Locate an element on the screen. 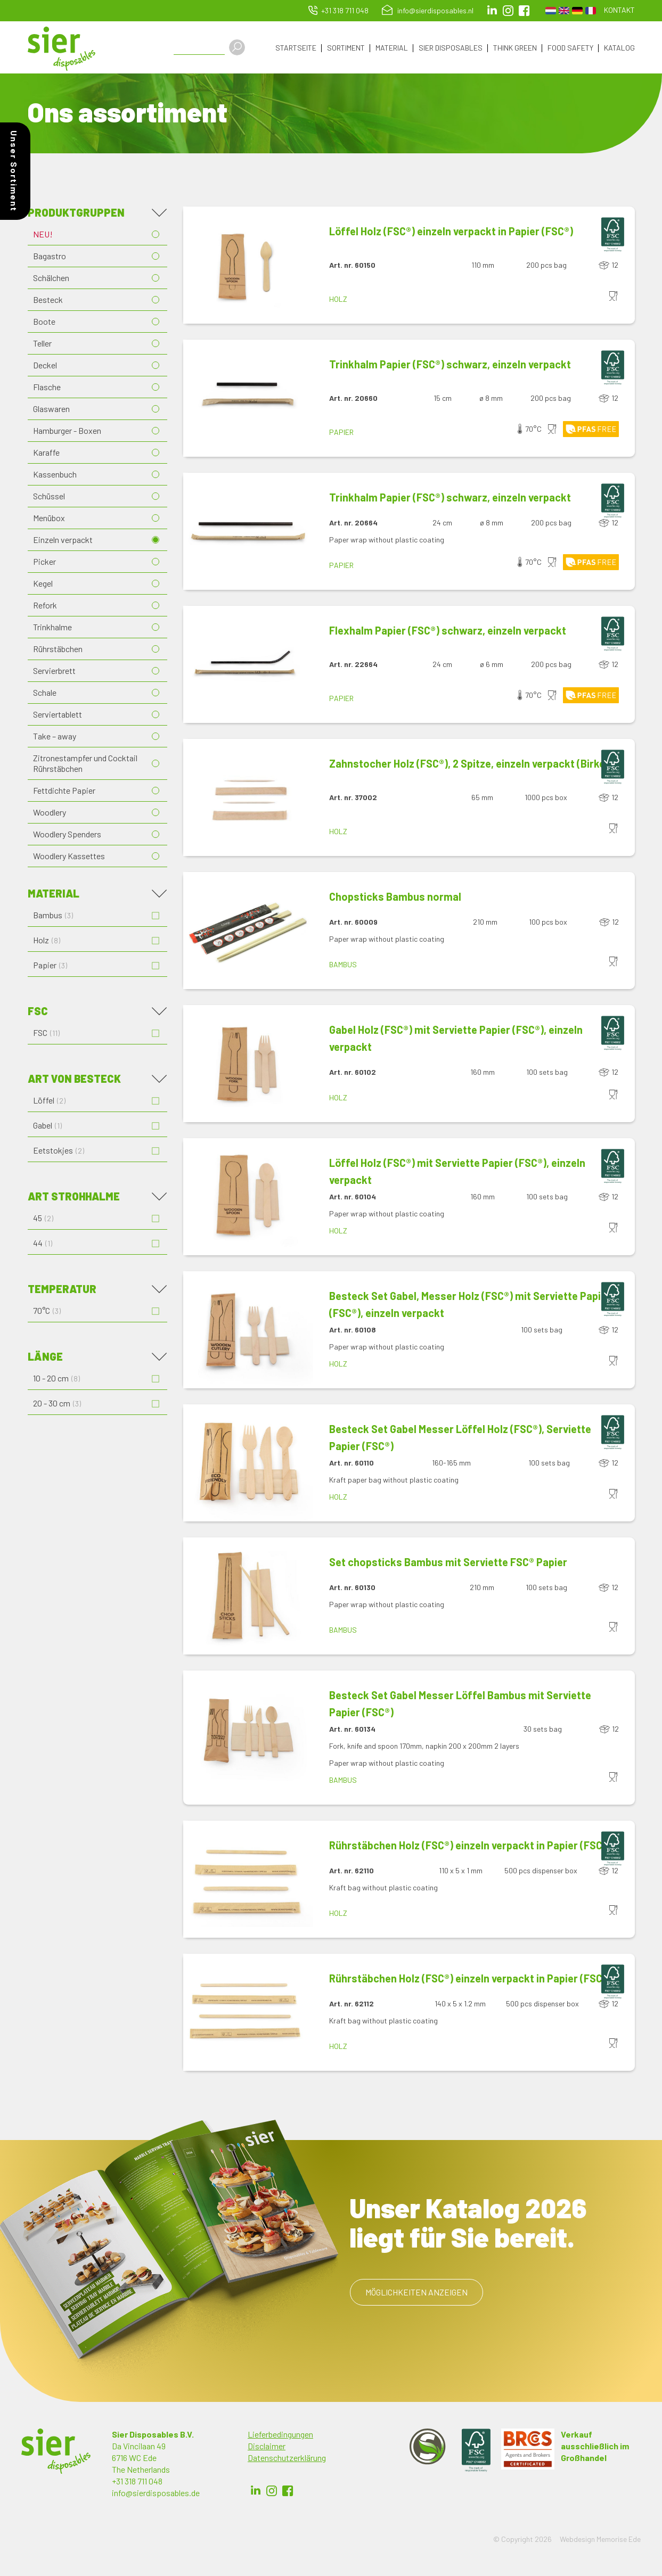 This screenshot has height=2576, width=662. Sortiment is located at coordinates (346, 48).